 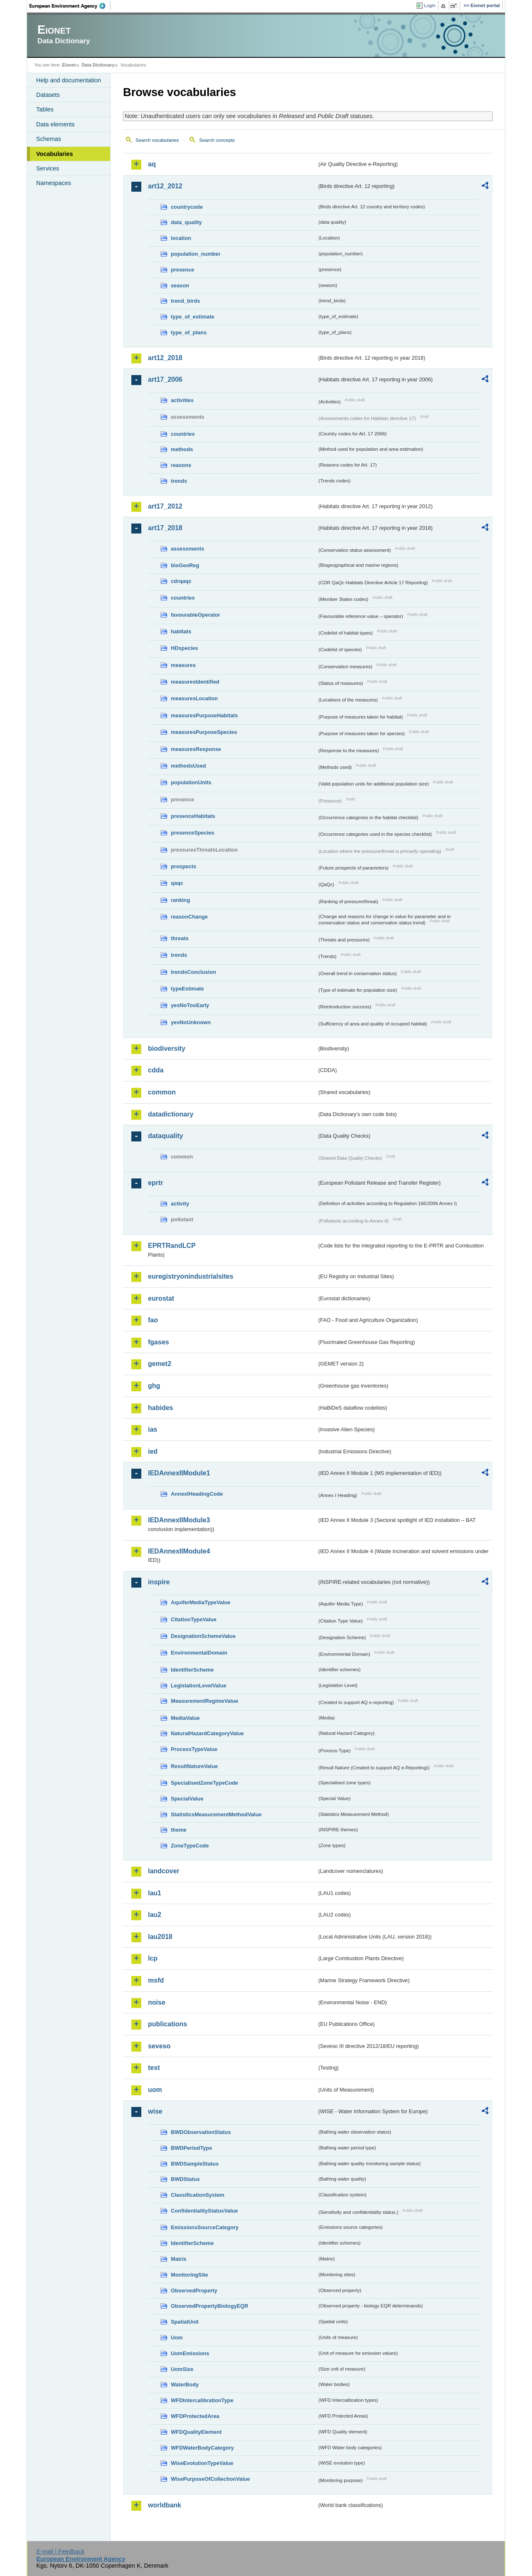 I want to click on assessments, so click(x=187, y=549).